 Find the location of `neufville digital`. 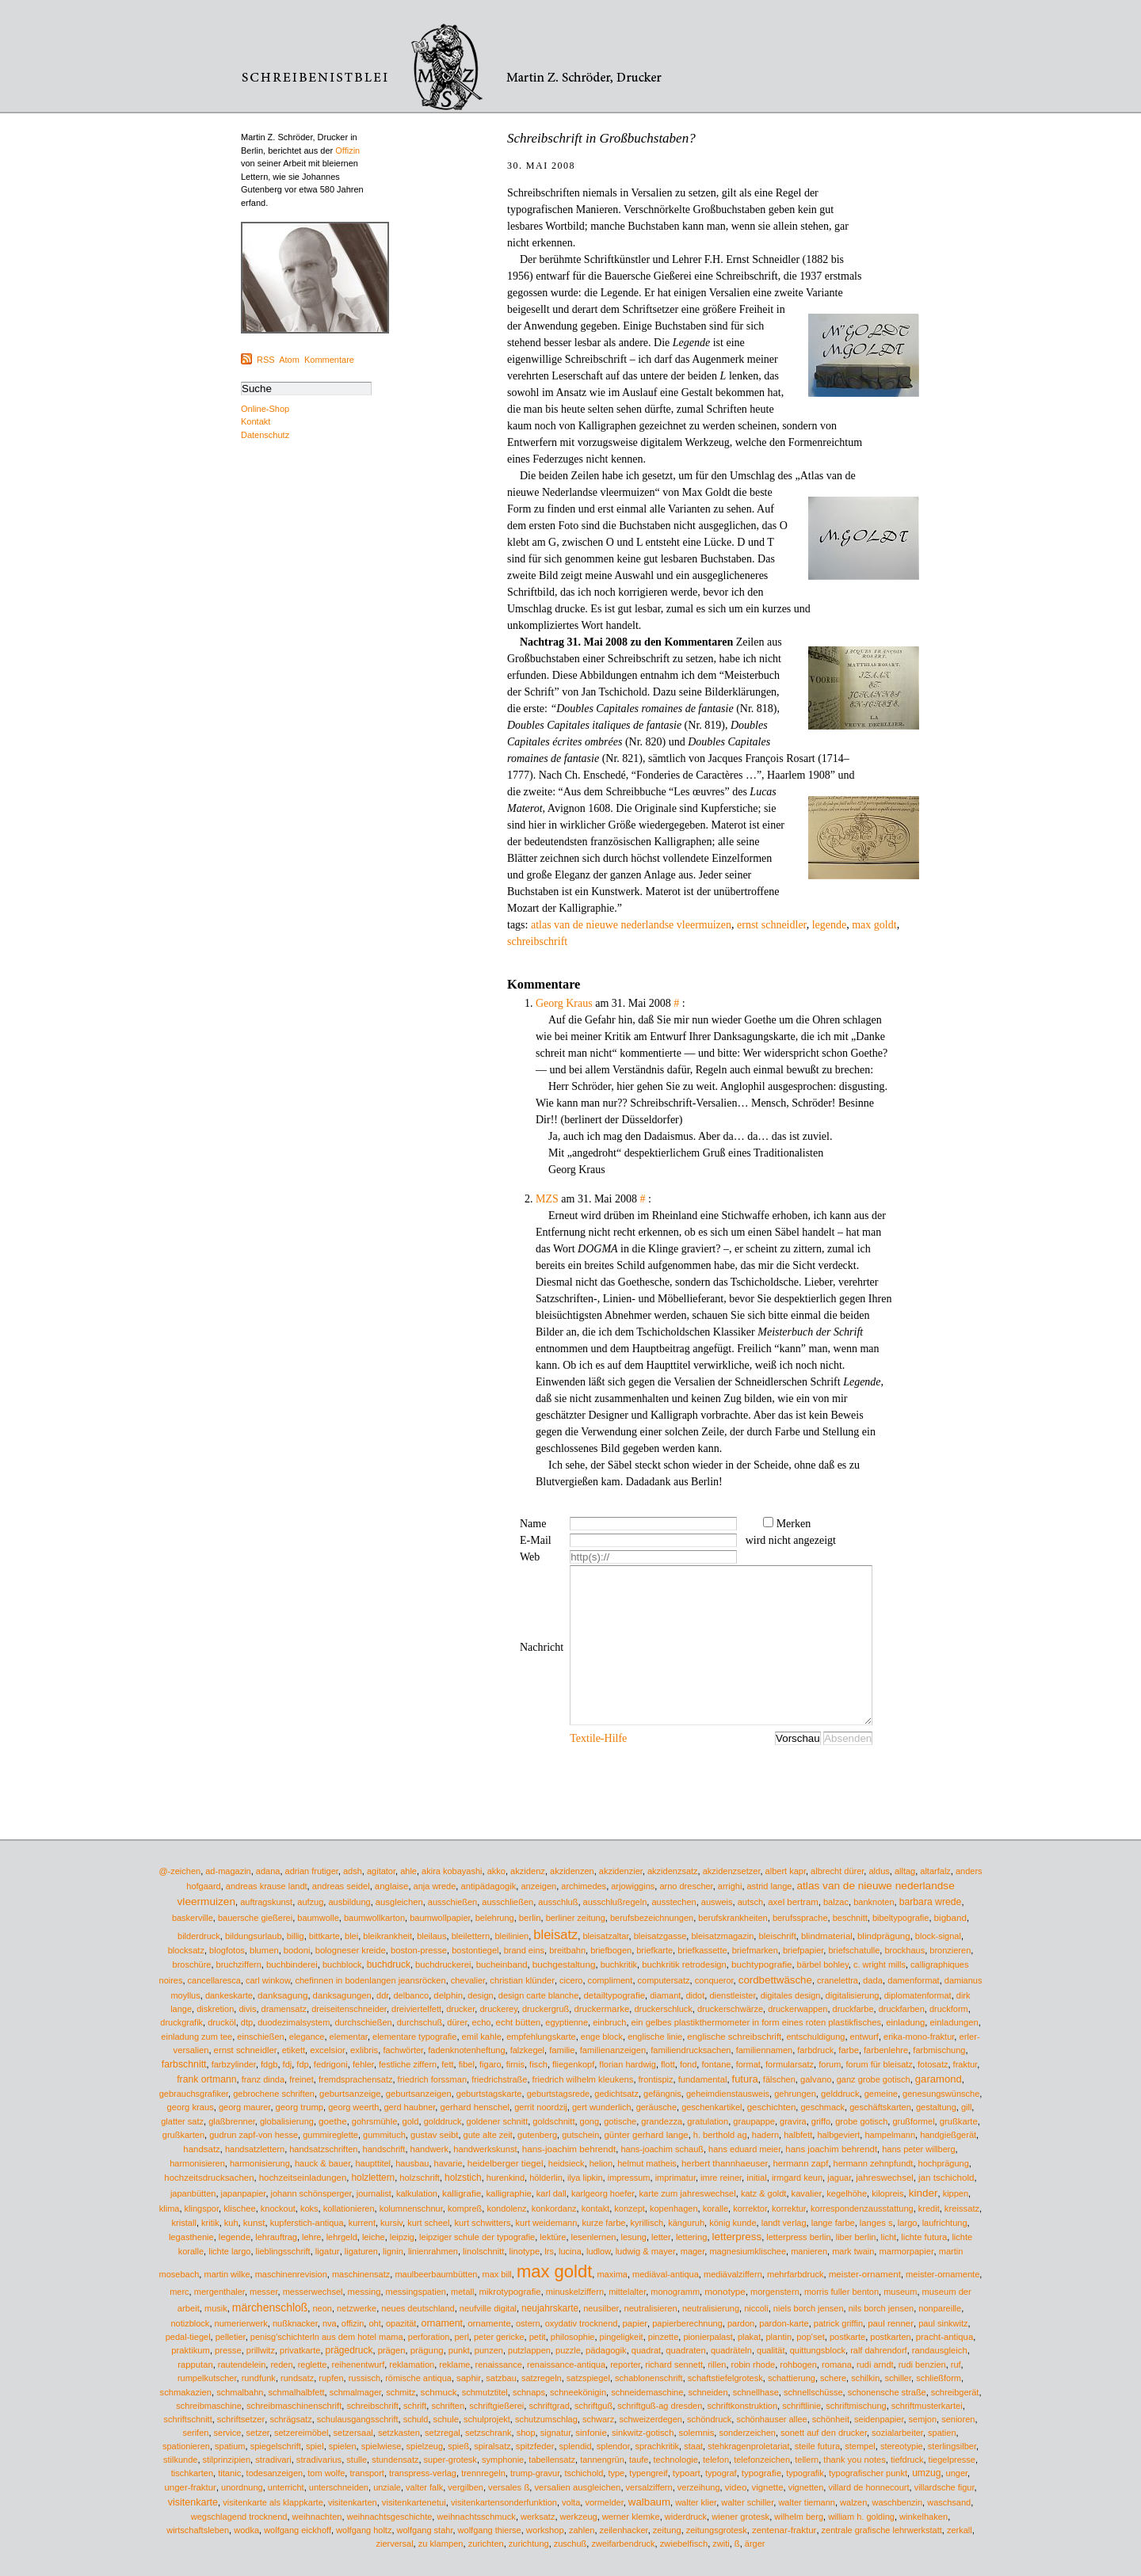

neufville digital is located at coordinates (488, 2308).